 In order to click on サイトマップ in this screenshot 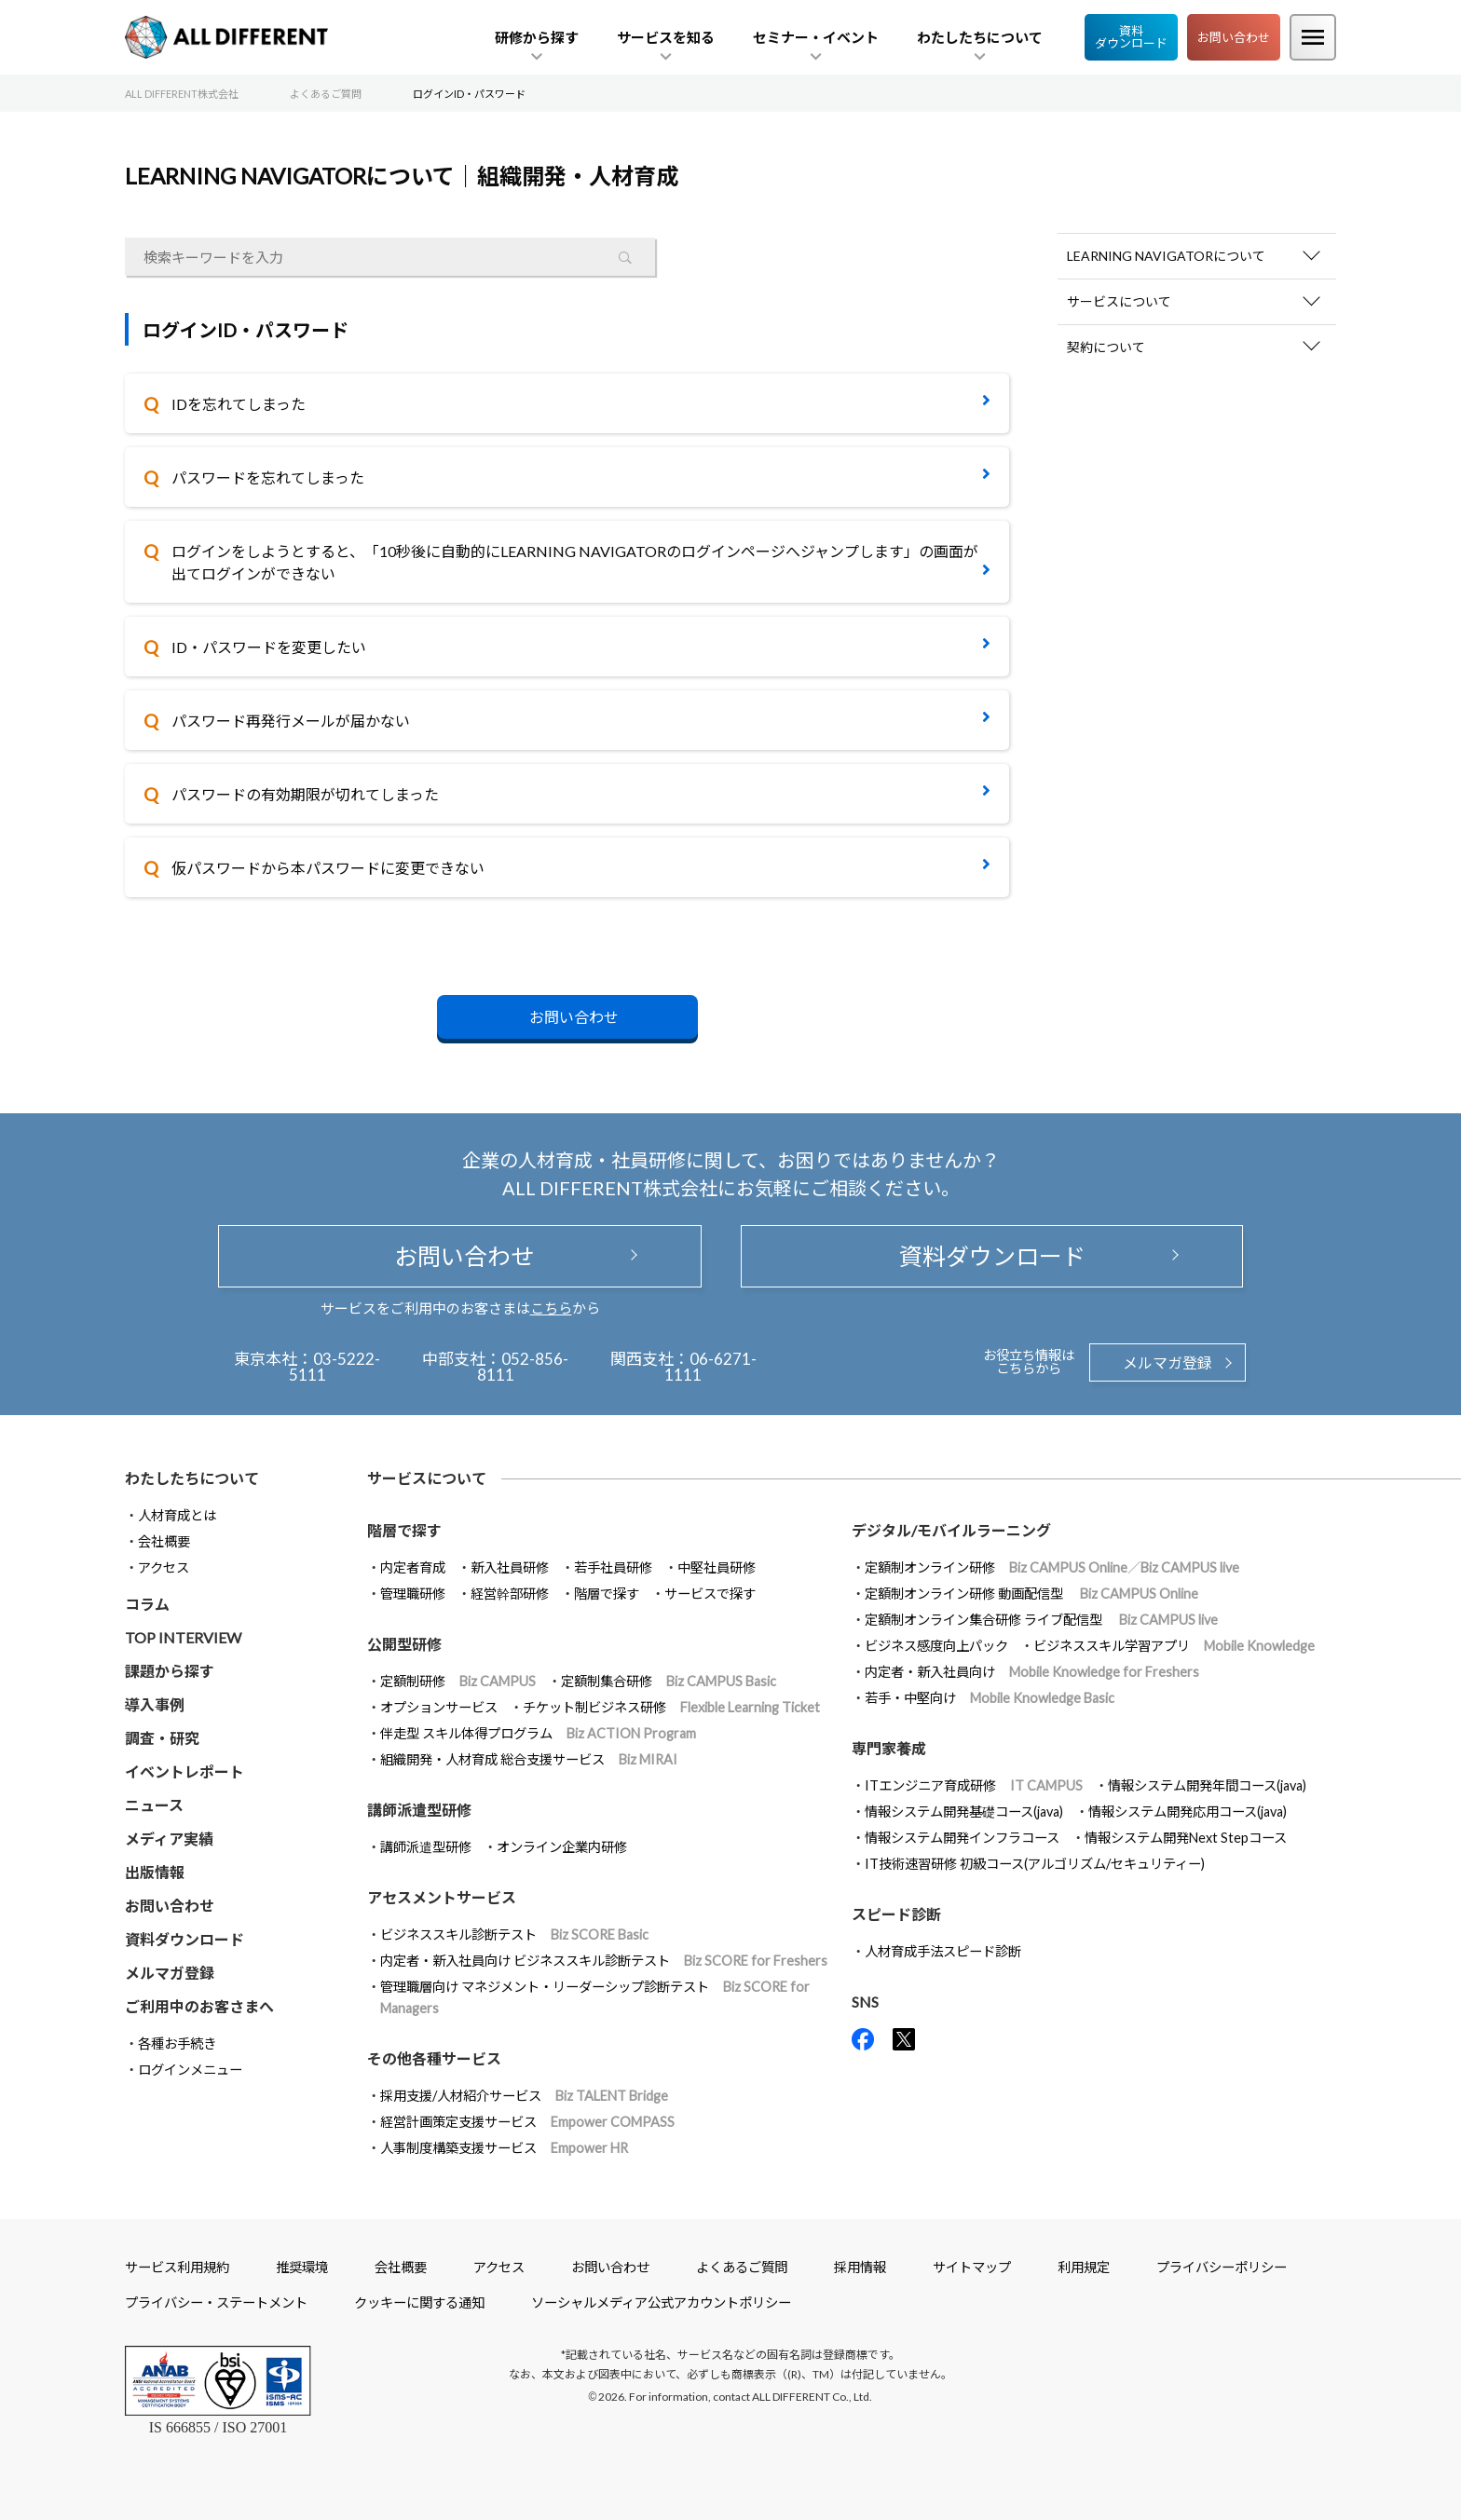, I will do `click(972, 2267)`.